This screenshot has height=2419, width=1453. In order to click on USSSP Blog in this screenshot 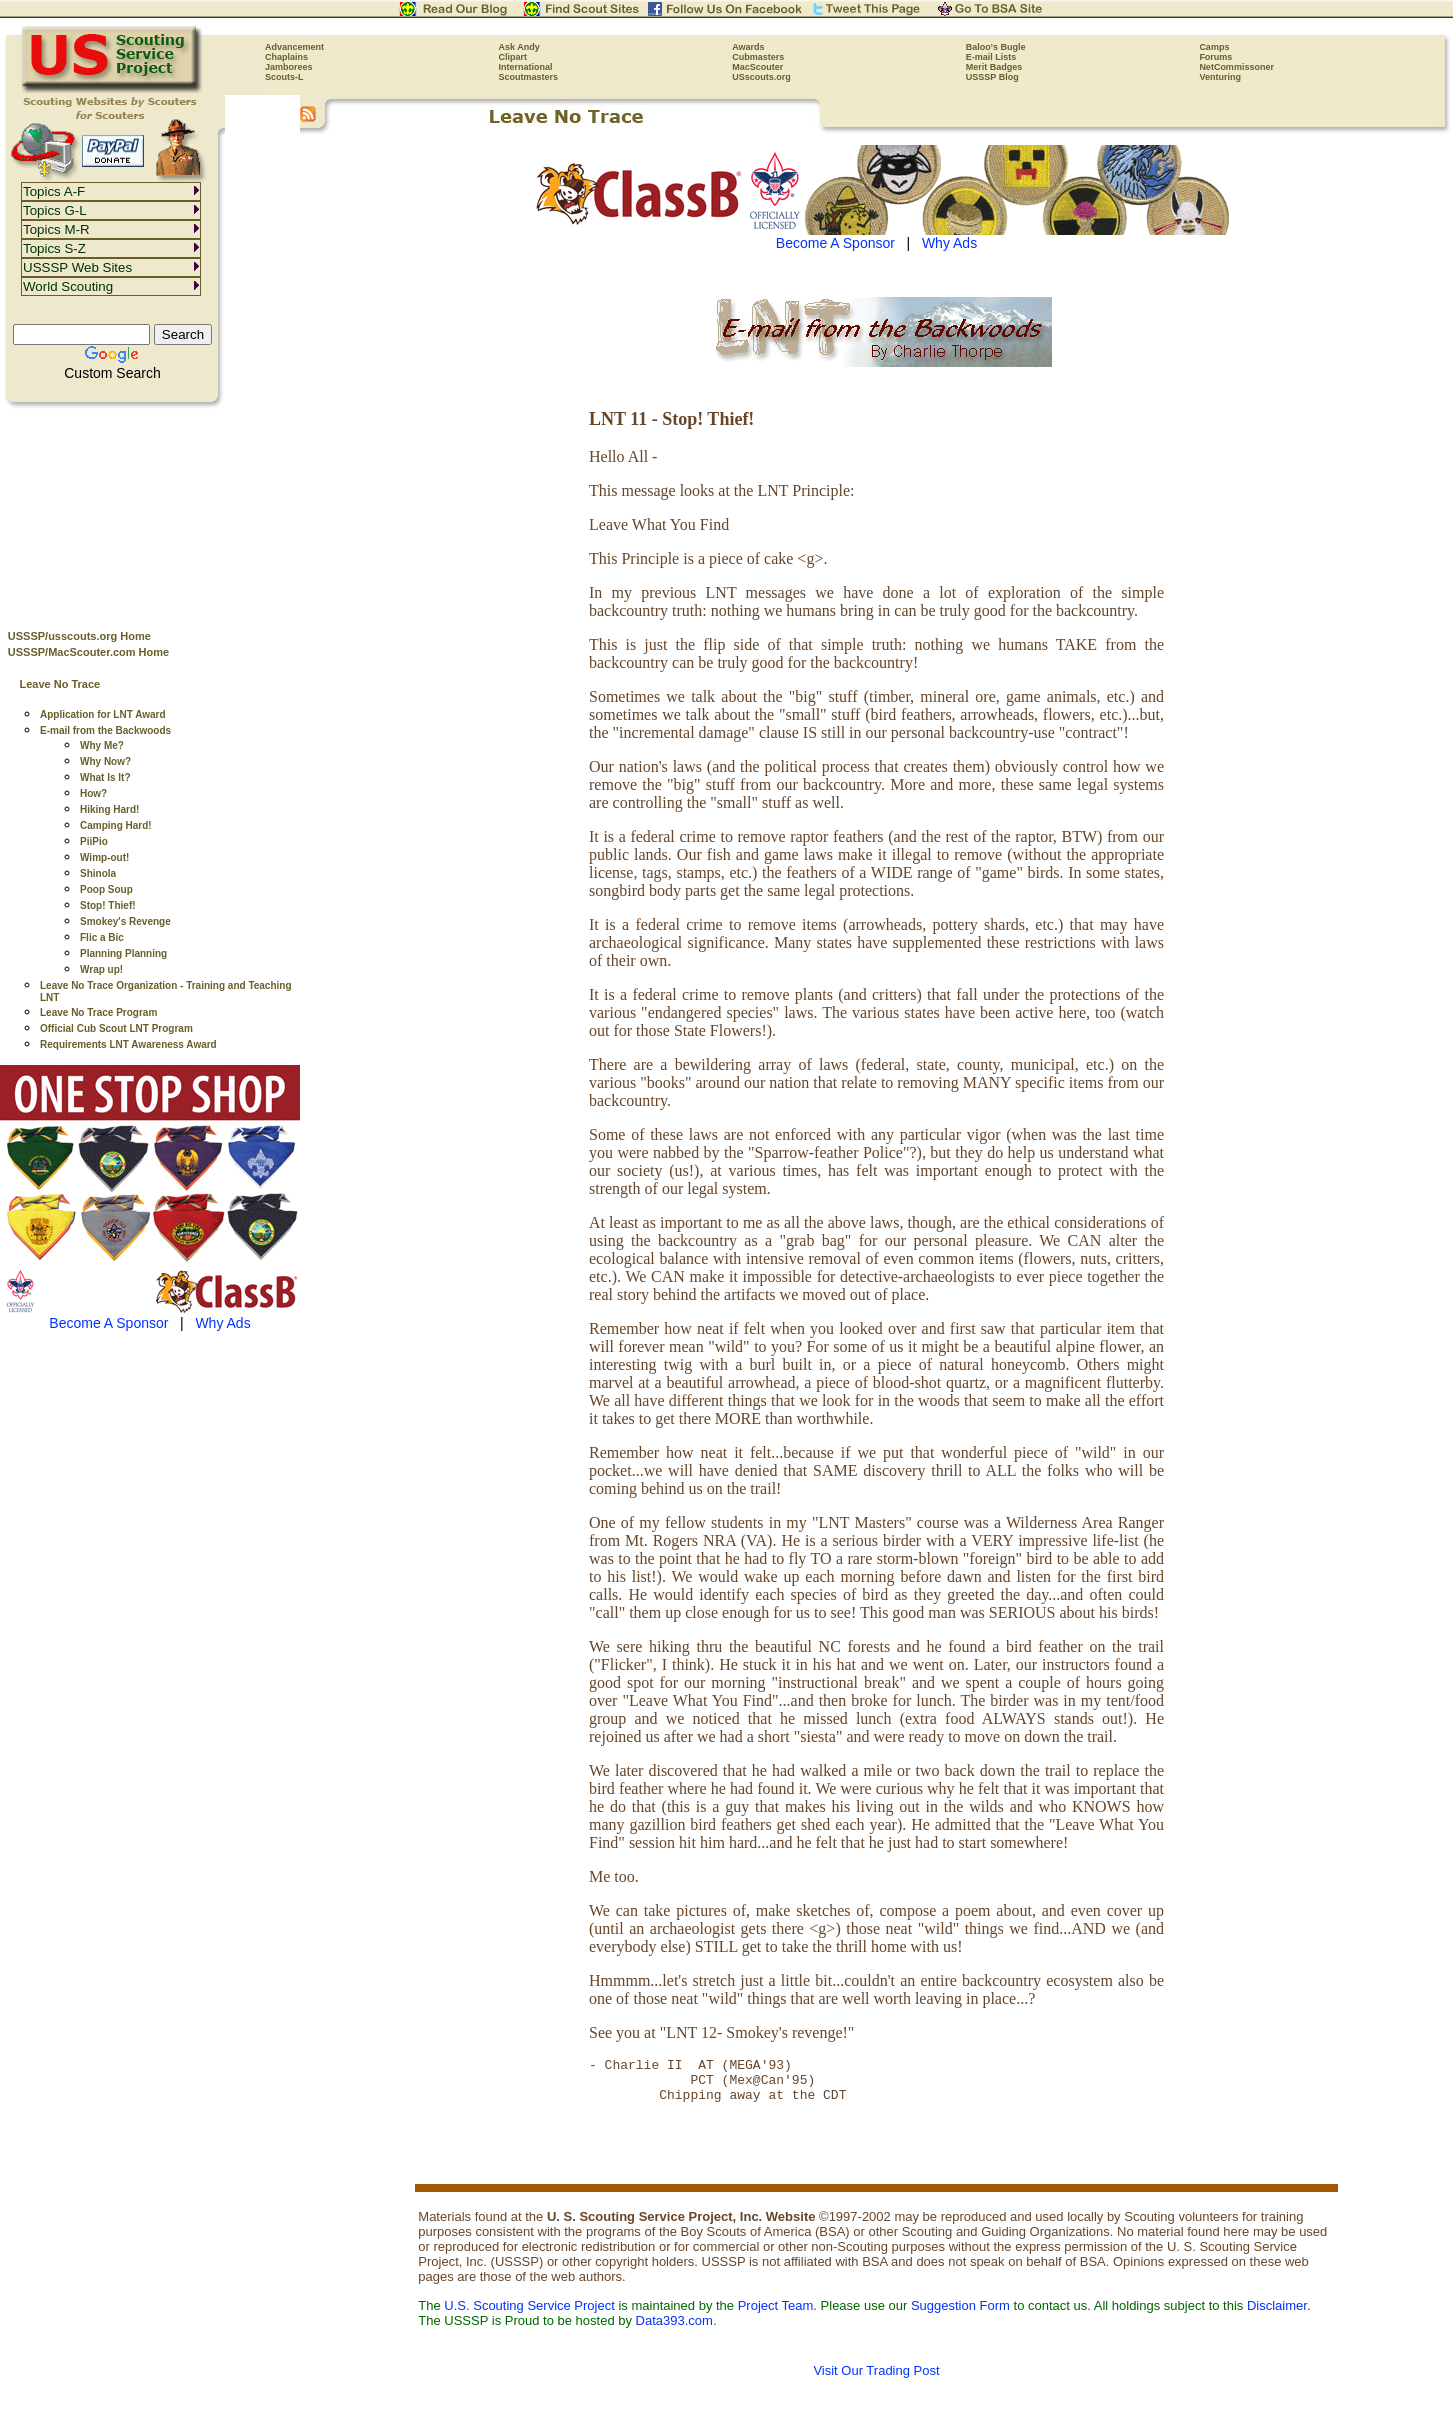, I will do `click(992, 77)`.